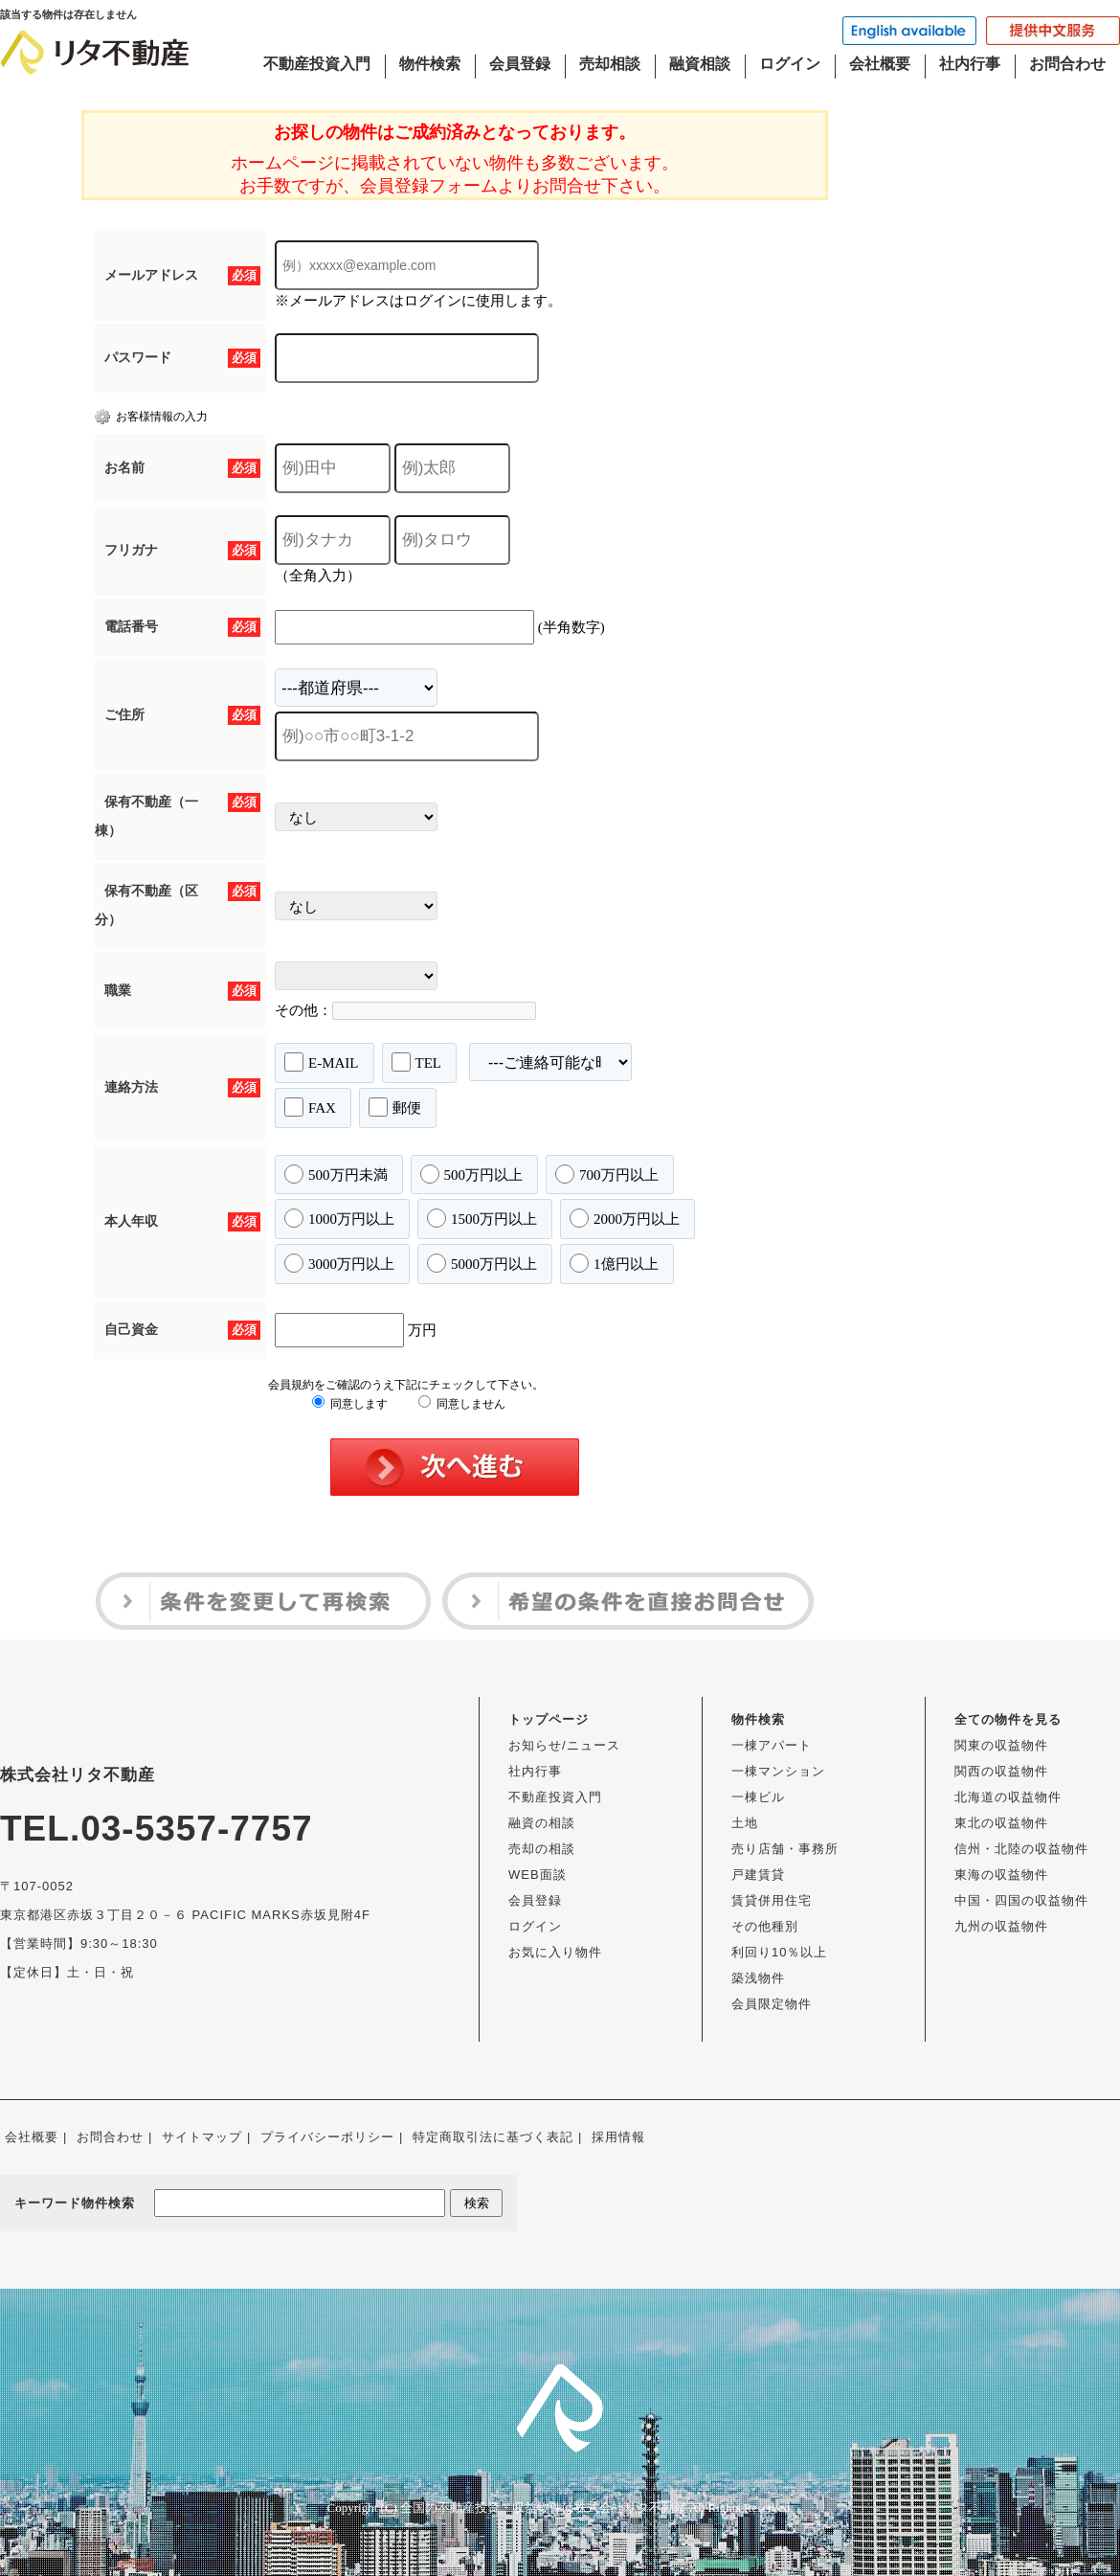  What do you see at coordinates (789, 64) in the screenshot?
I see `ログイン` at bounding box center [789, 64].